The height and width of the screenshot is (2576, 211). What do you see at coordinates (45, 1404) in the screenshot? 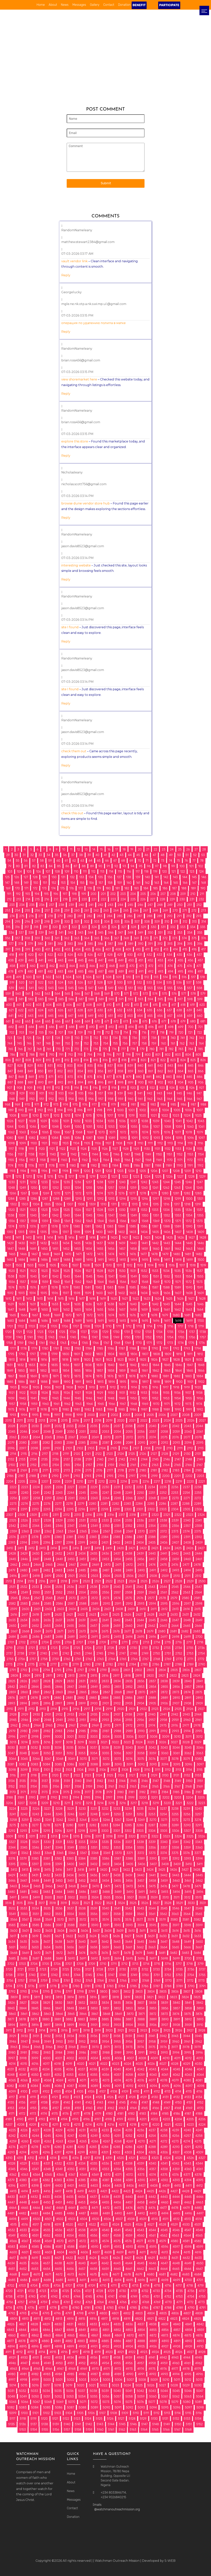
I see `1960` at bounding box center [45, 1404].